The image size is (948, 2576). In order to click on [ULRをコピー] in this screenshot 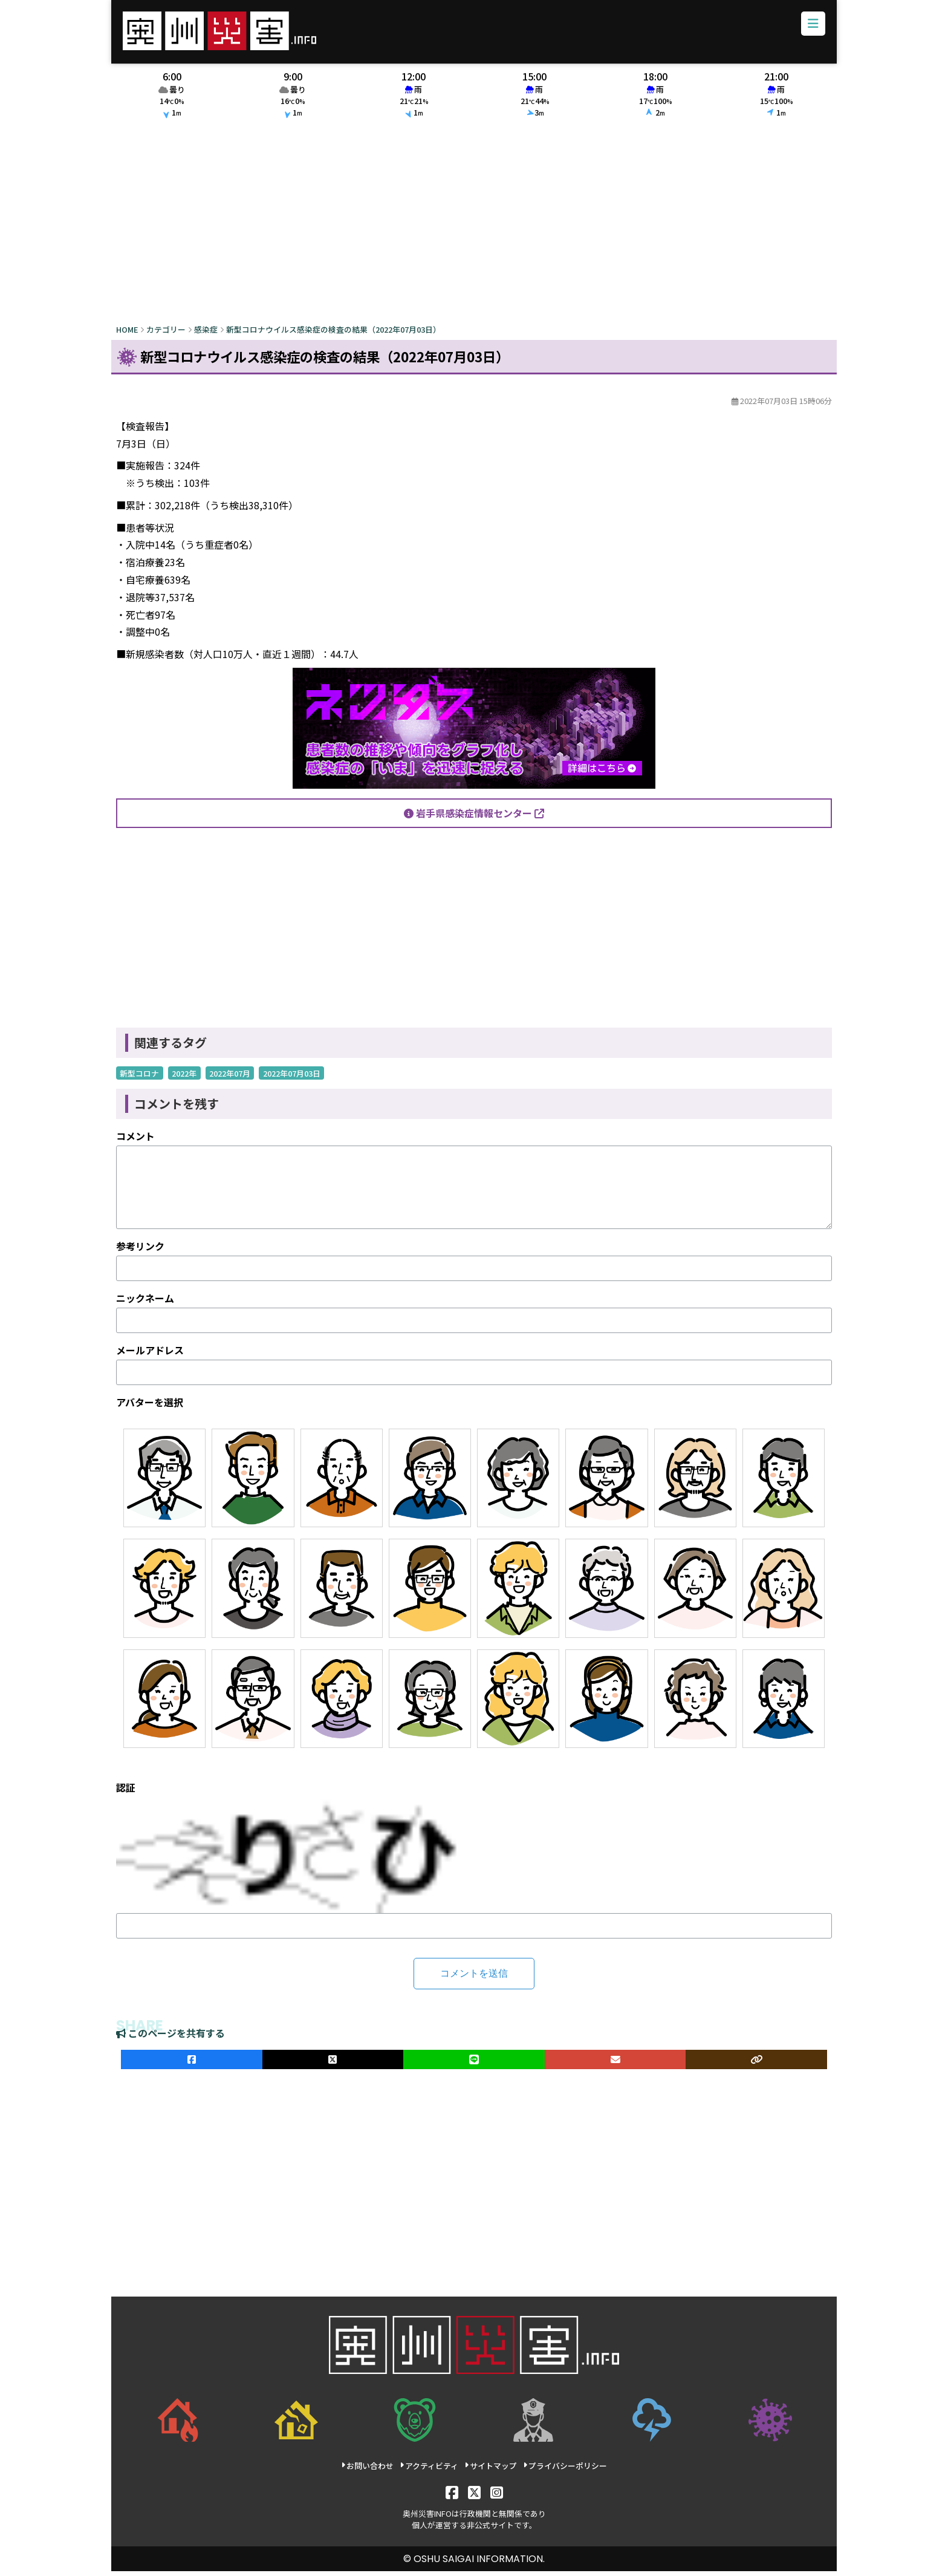, I will do `click(756, 2064)`.